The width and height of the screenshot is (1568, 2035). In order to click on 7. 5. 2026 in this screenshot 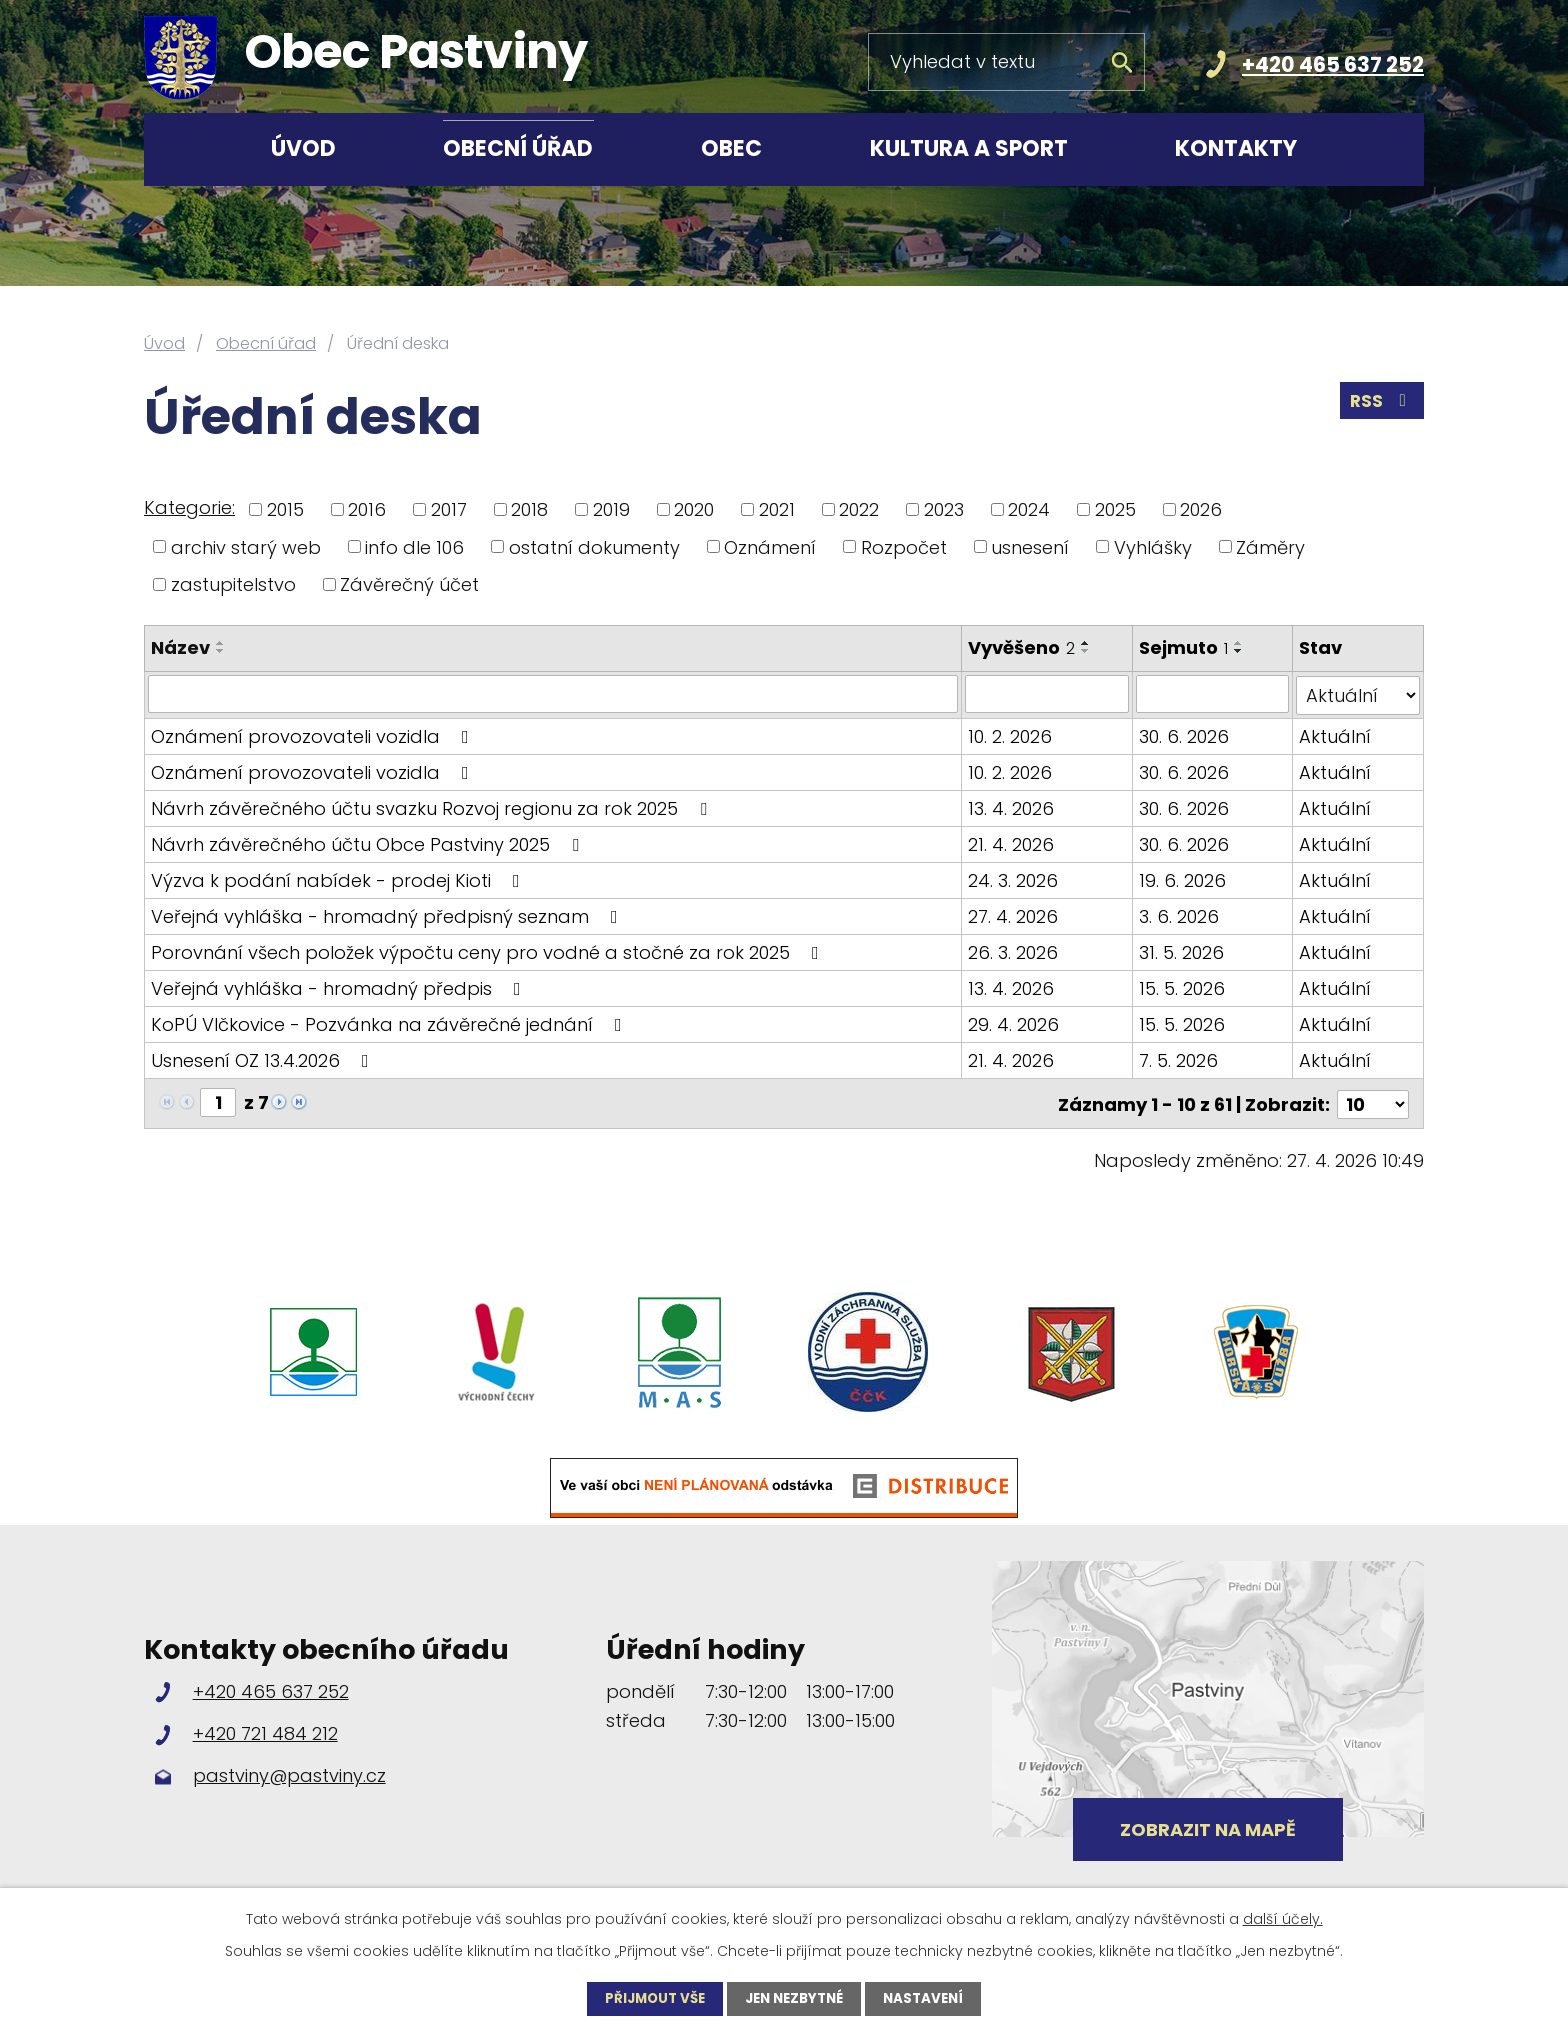, I will do `click(1178, 1058)`.